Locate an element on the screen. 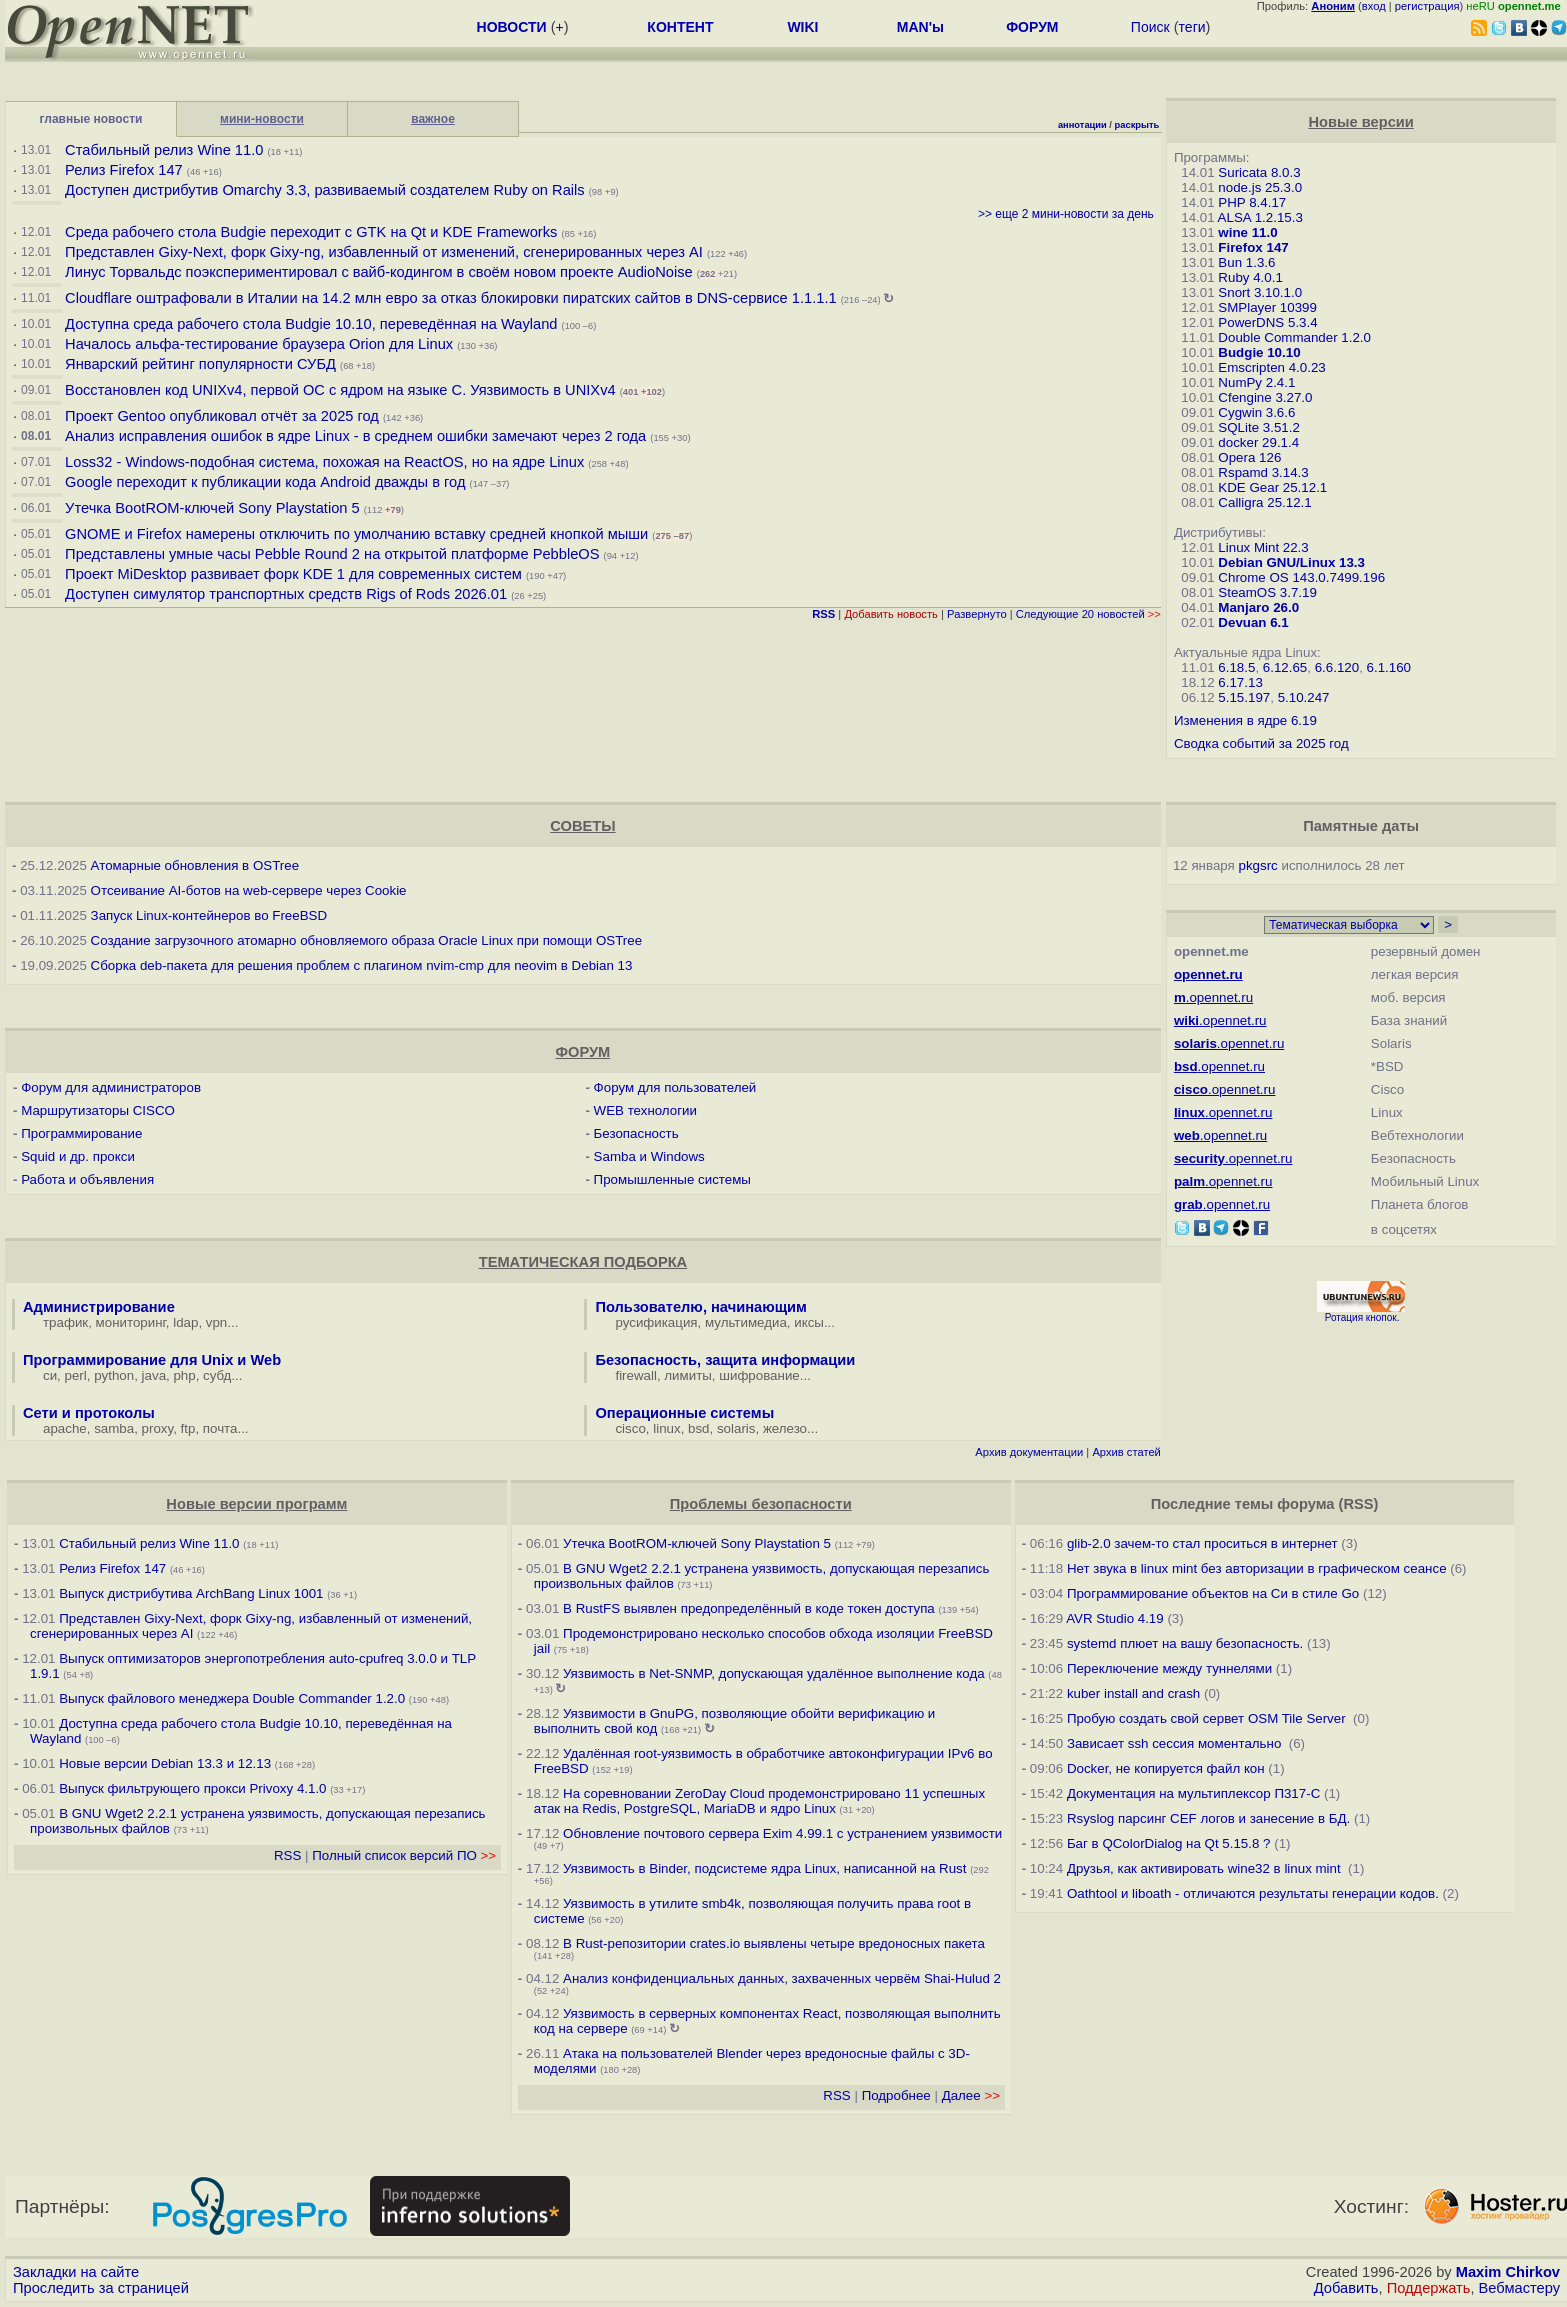  Началось альфа-тестирование браузера Orion для Linux is located at coordinates (261, 344).